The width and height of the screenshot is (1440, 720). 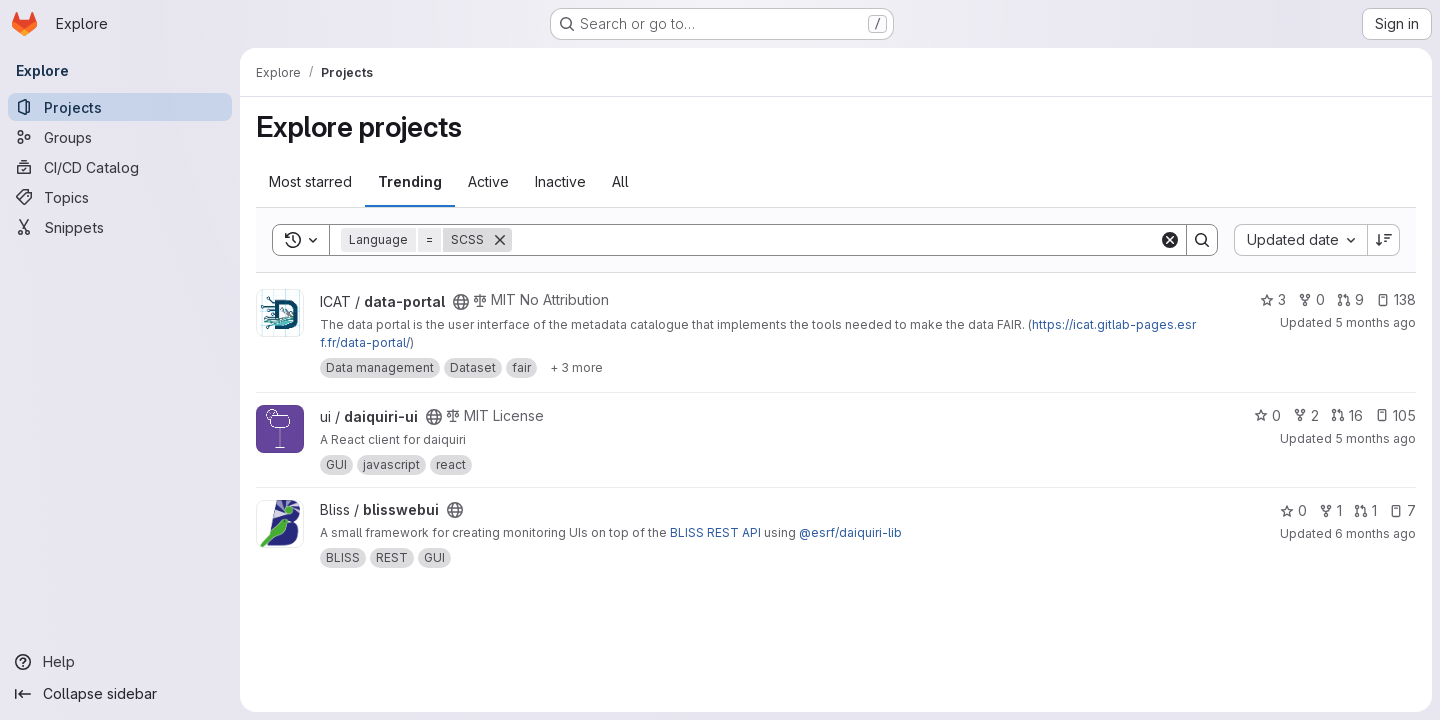 I want to click on [Show 3 more], so click(x=576, y=368).